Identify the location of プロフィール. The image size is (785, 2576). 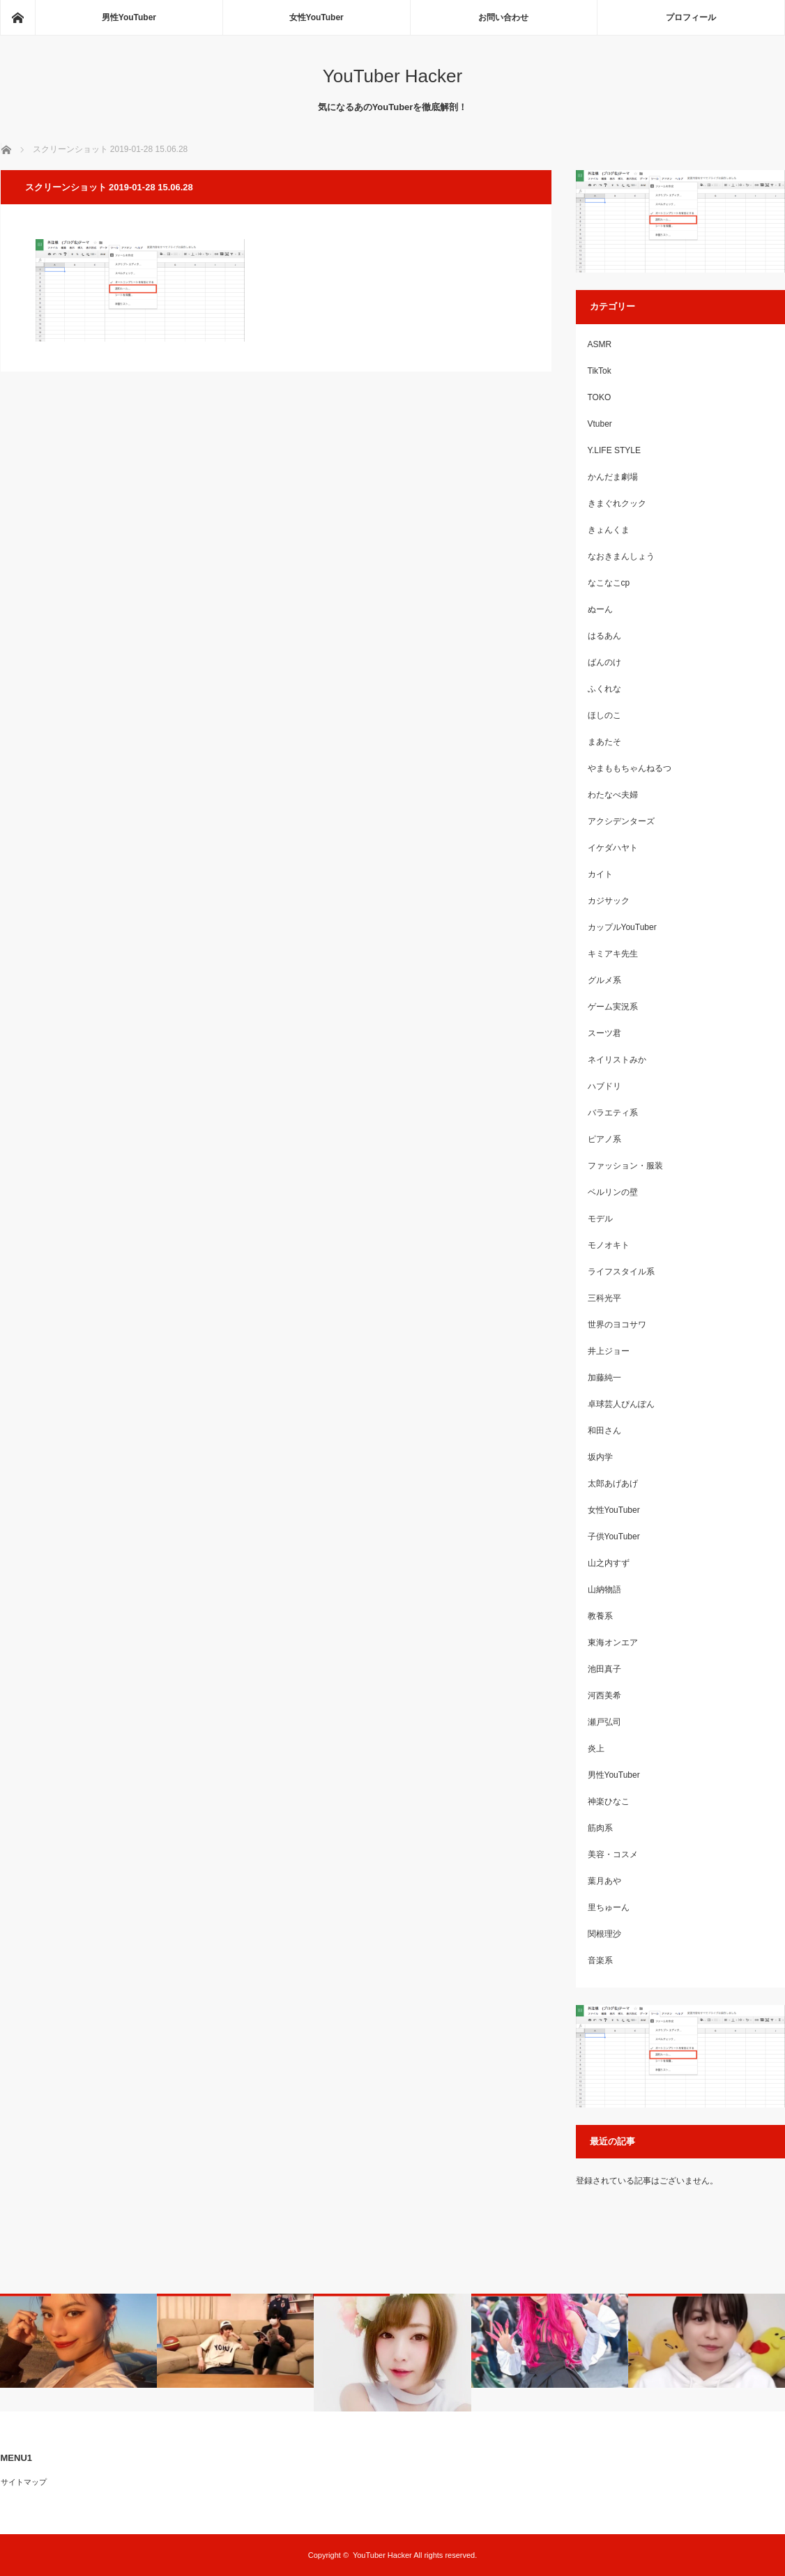
(691, 17).